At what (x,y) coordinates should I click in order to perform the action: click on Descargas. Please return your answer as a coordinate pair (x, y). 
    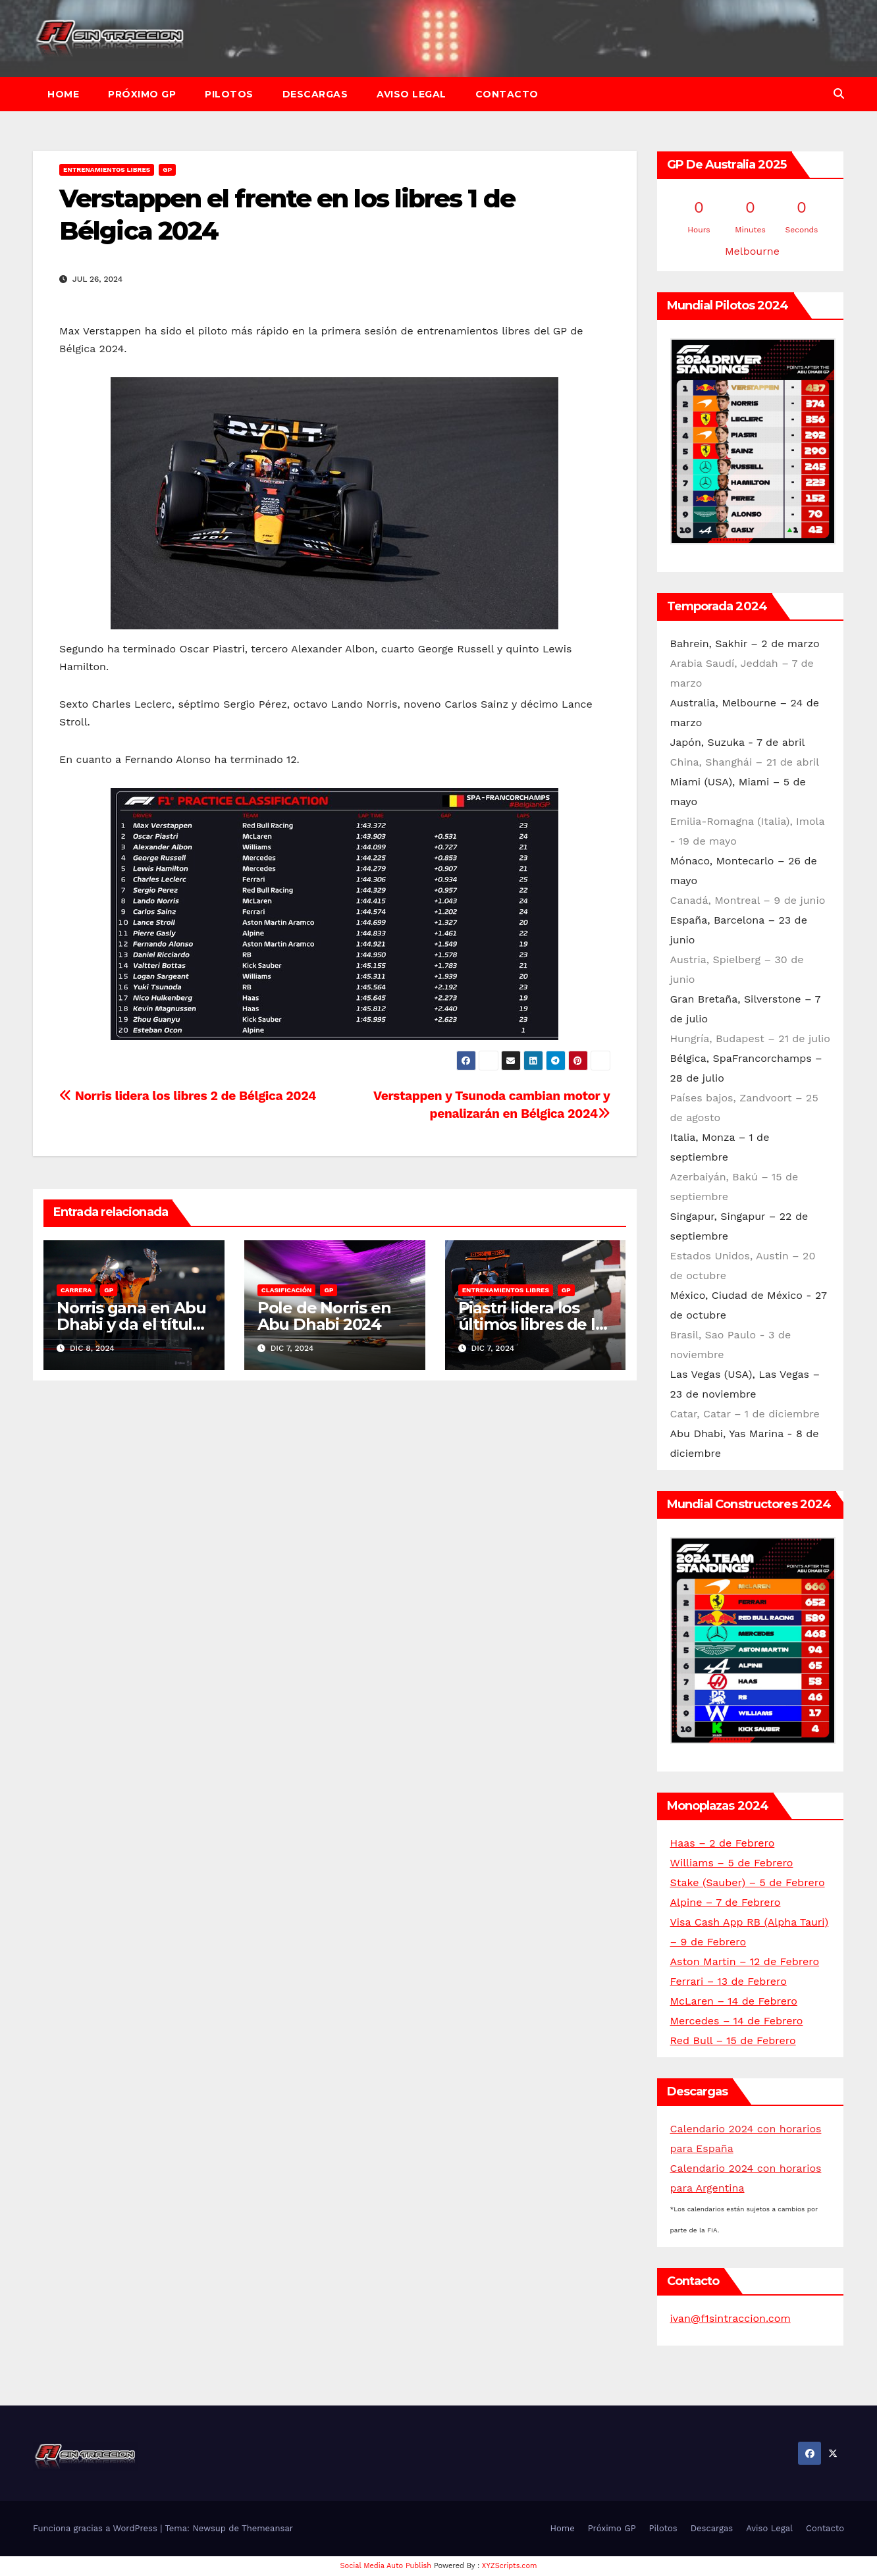
    Looking at the image, I should click on (315, 94).